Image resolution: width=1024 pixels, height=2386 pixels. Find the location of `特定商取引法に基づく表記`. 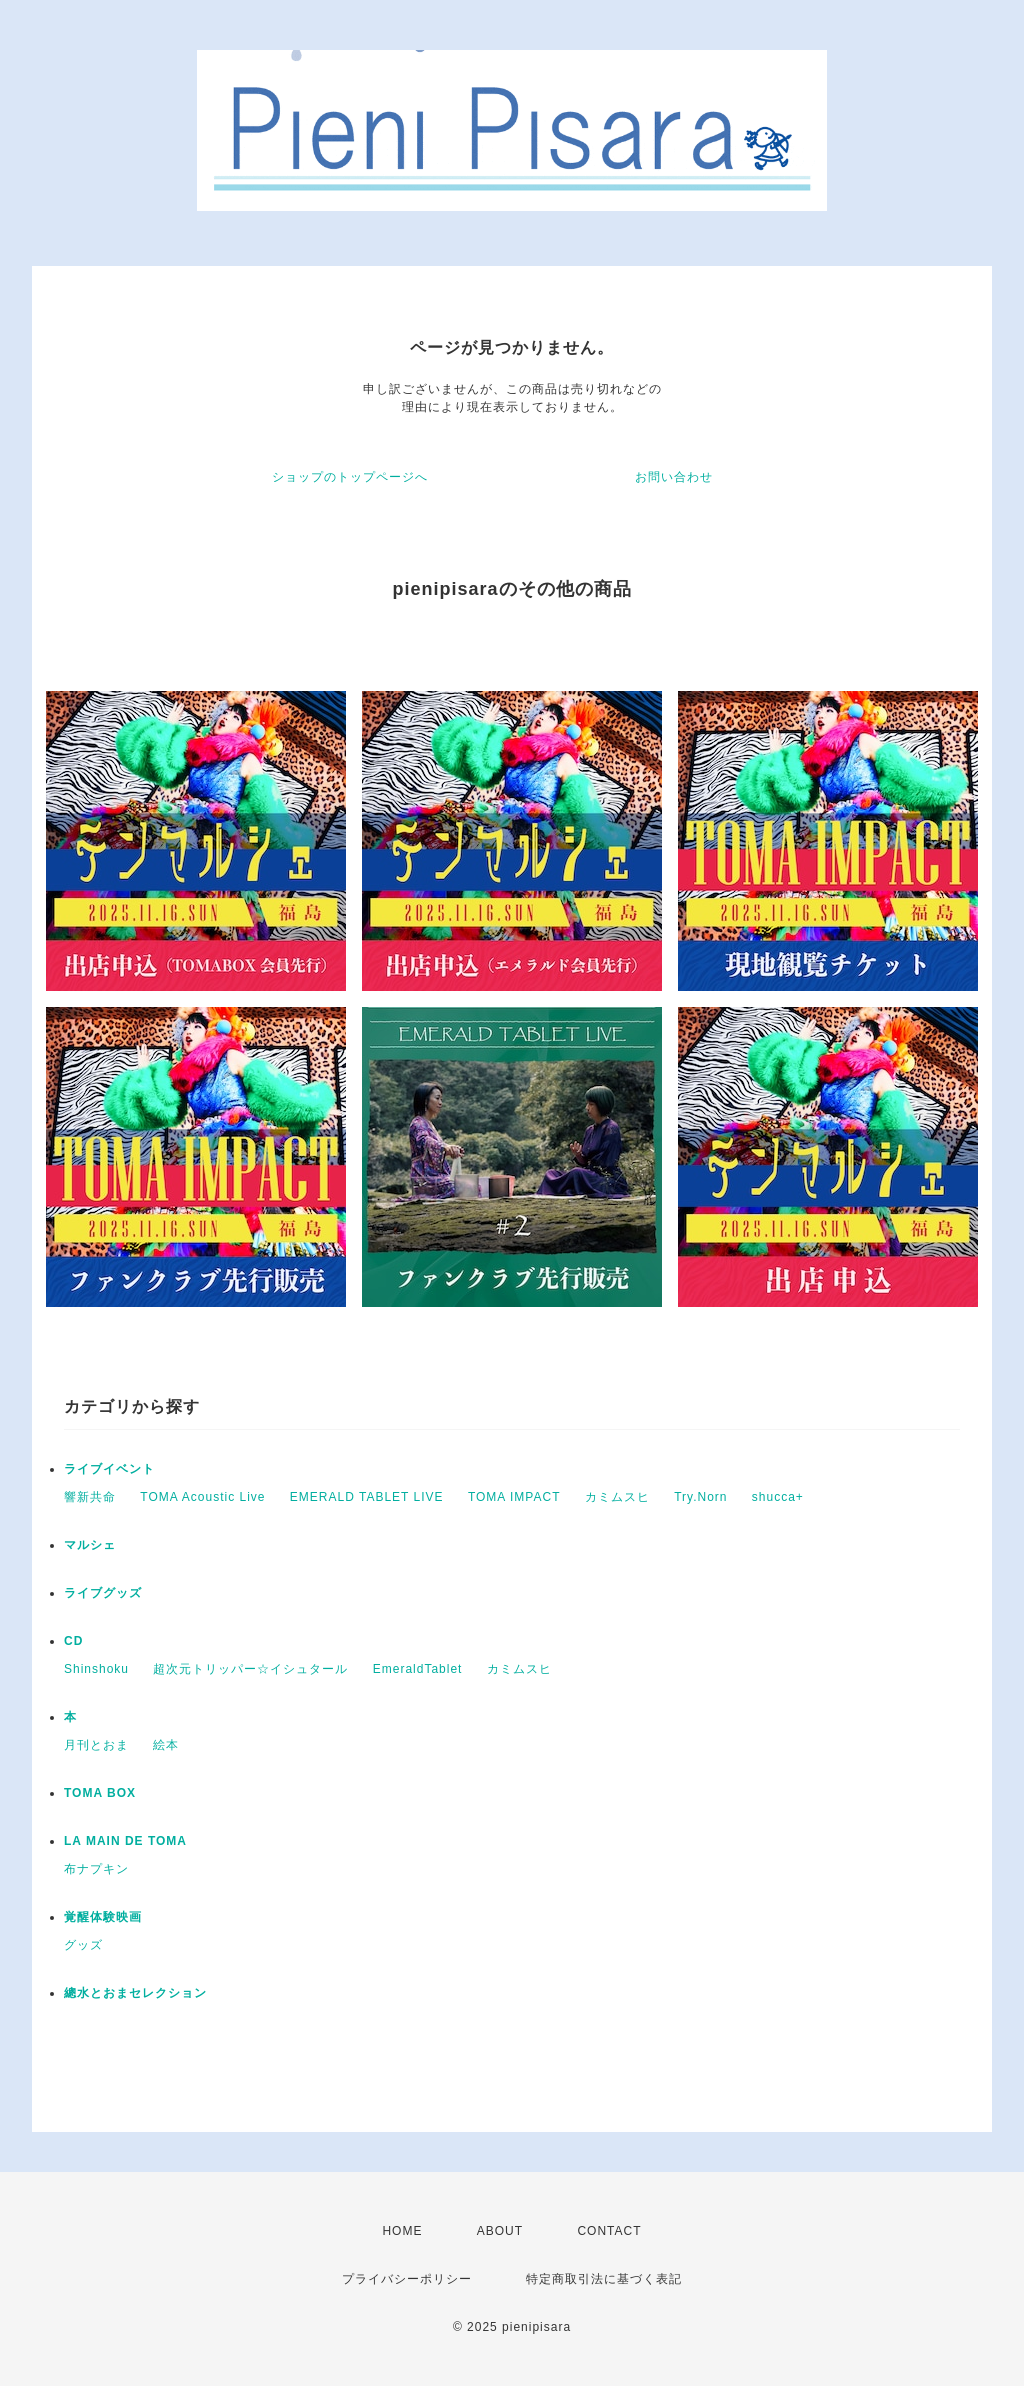

特定商取引法に基づく表記 is located at coordinates (604, 2279).